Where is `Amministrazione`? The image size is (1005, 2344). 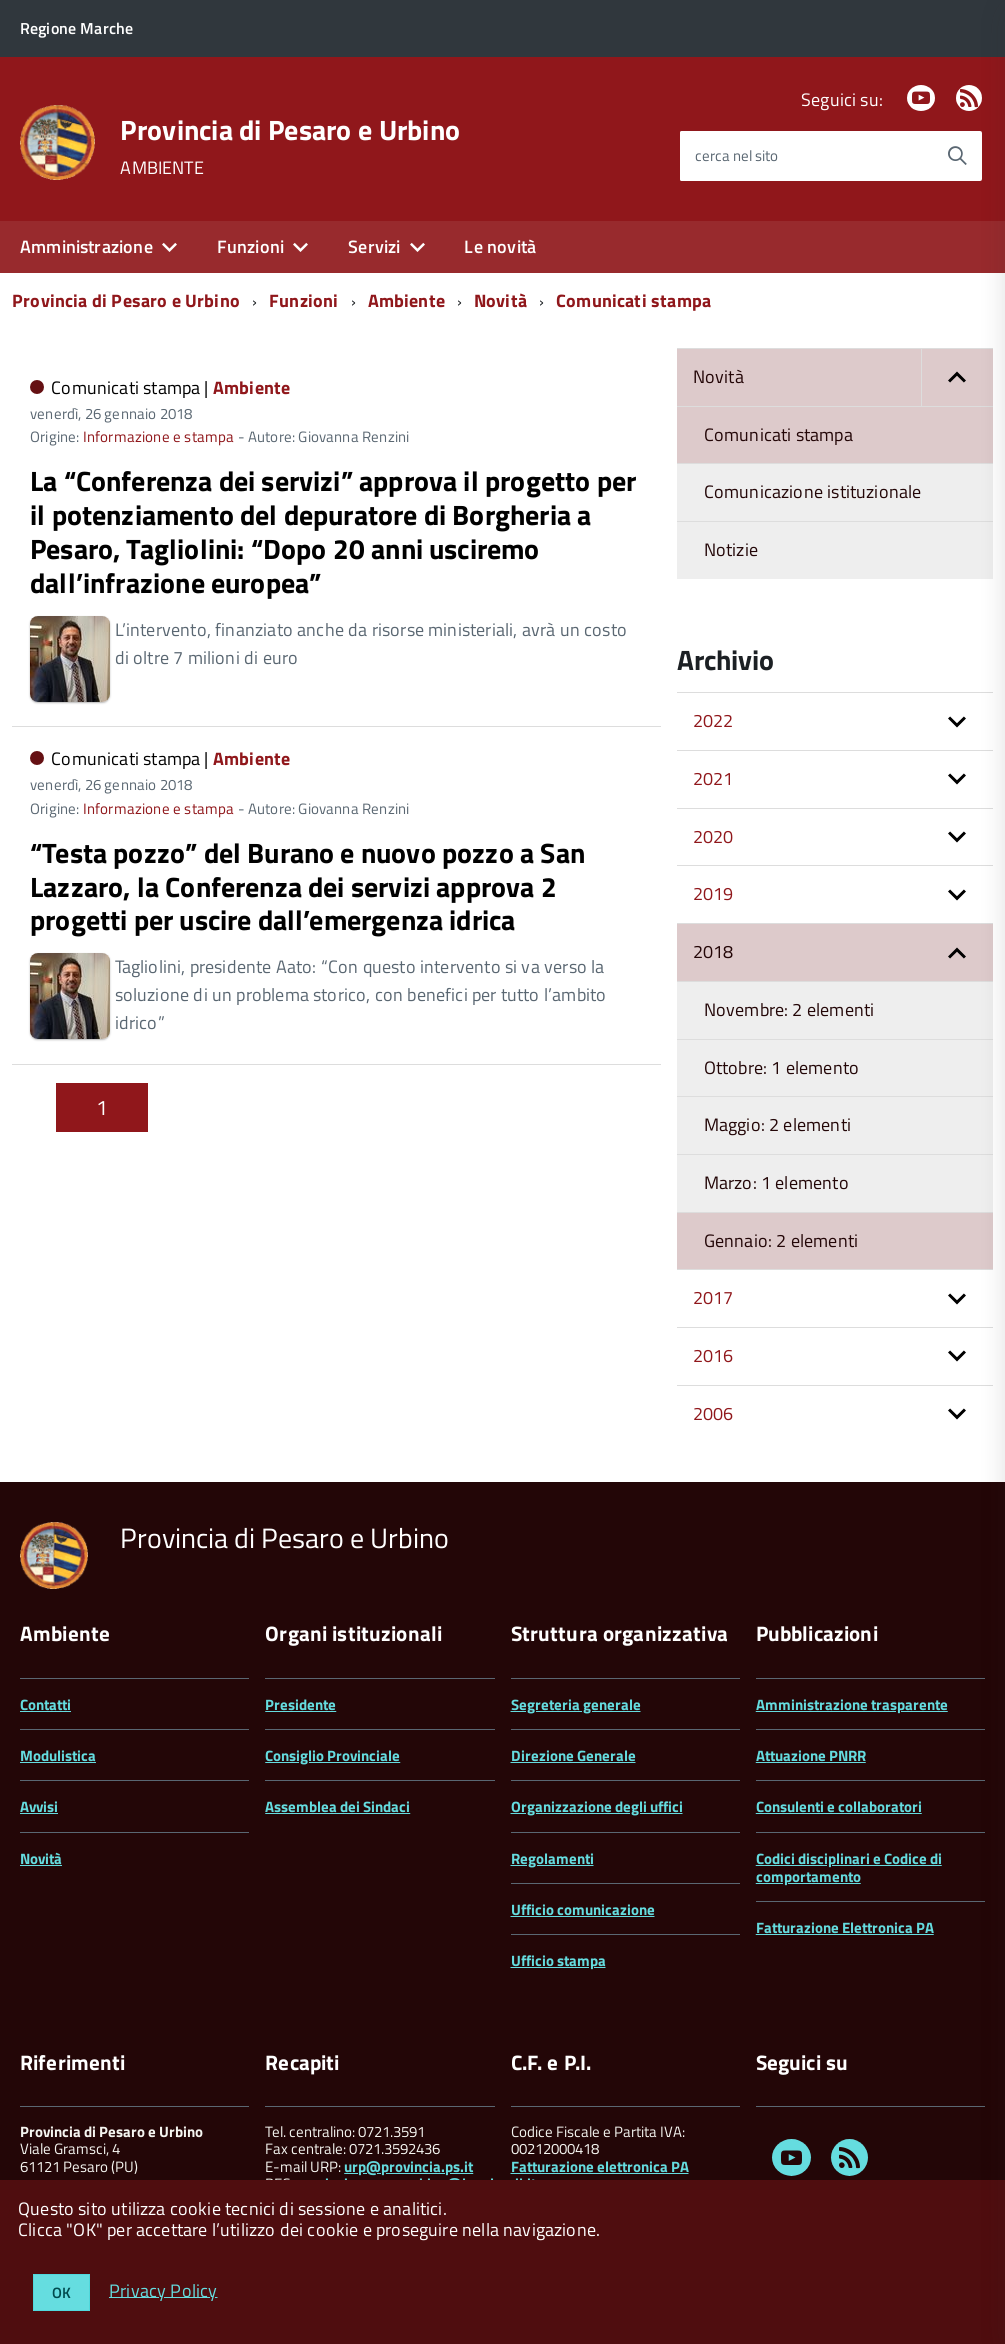 Amministrazione is located at coordinates (86, 246).